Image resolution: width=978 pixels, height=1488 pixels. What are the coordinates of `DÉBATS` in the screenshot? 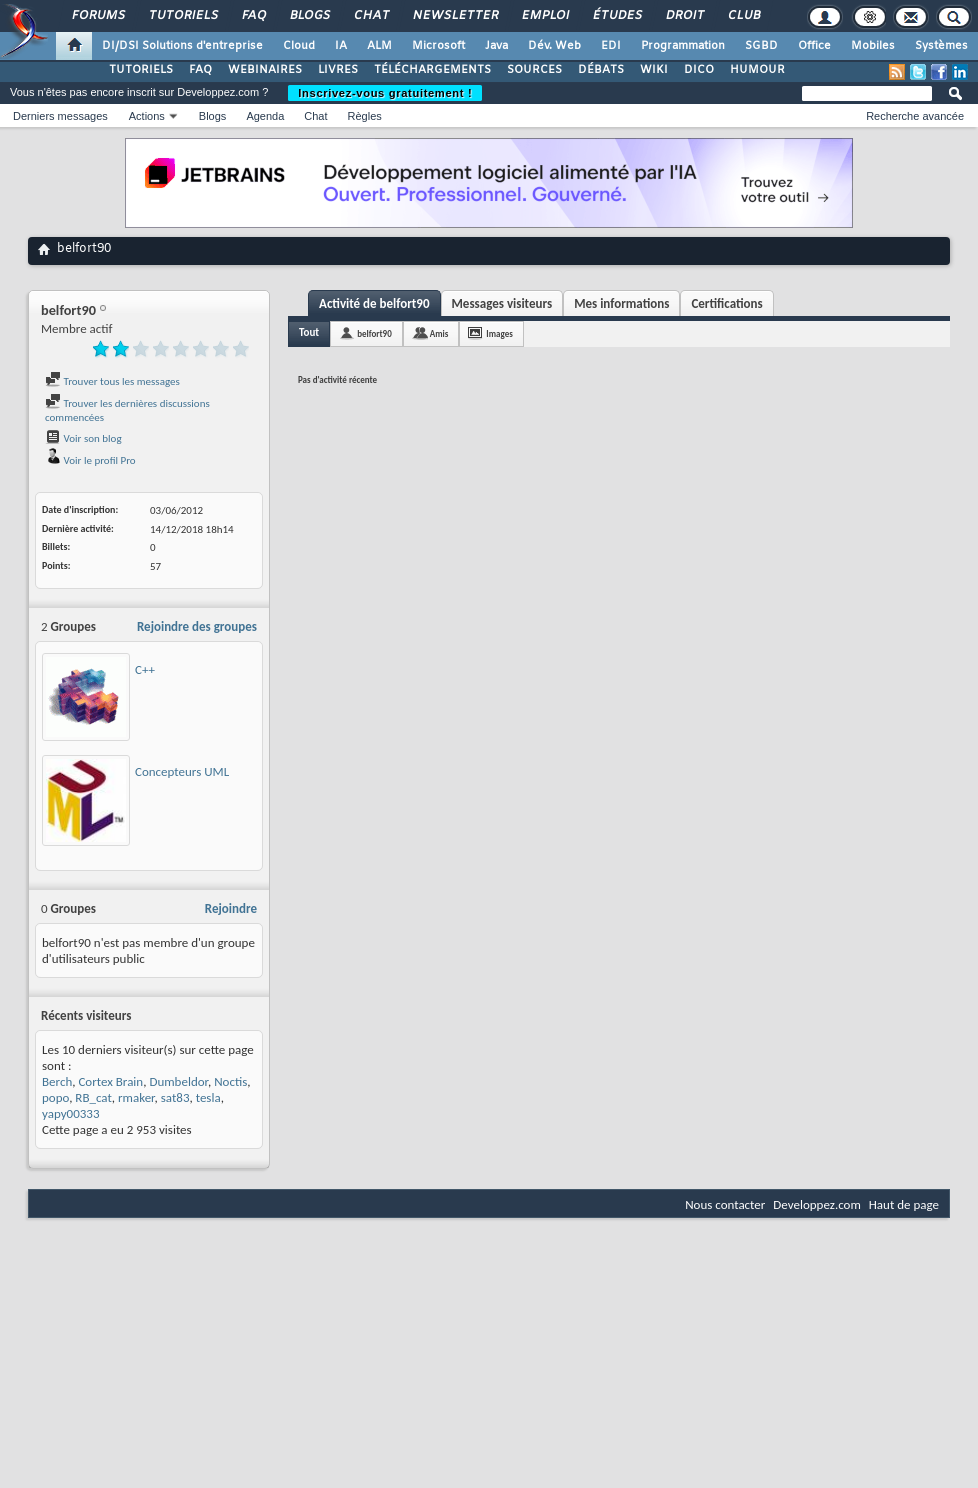 It's located at (601, 70).